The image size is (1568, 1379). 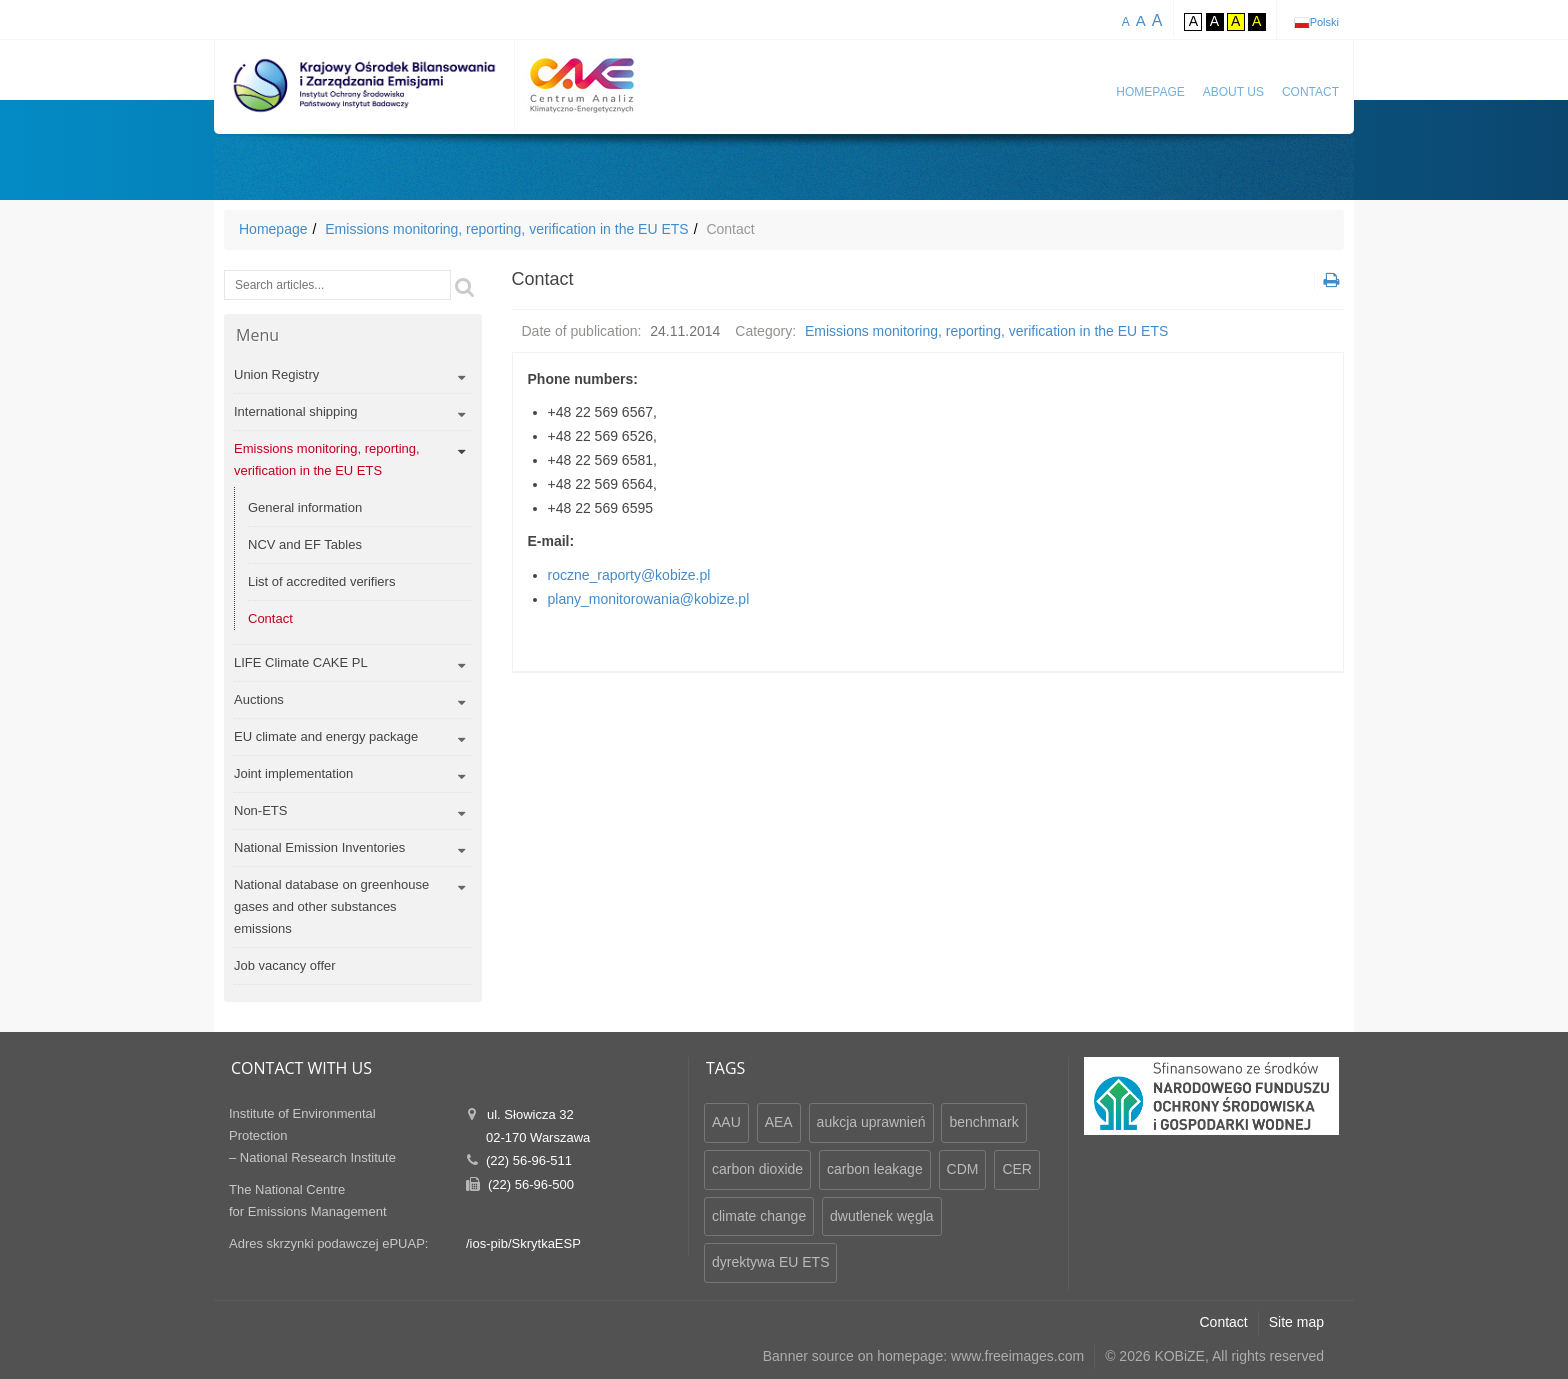 I want to click on NCV and EF Tables, so click(x=305, y=544).